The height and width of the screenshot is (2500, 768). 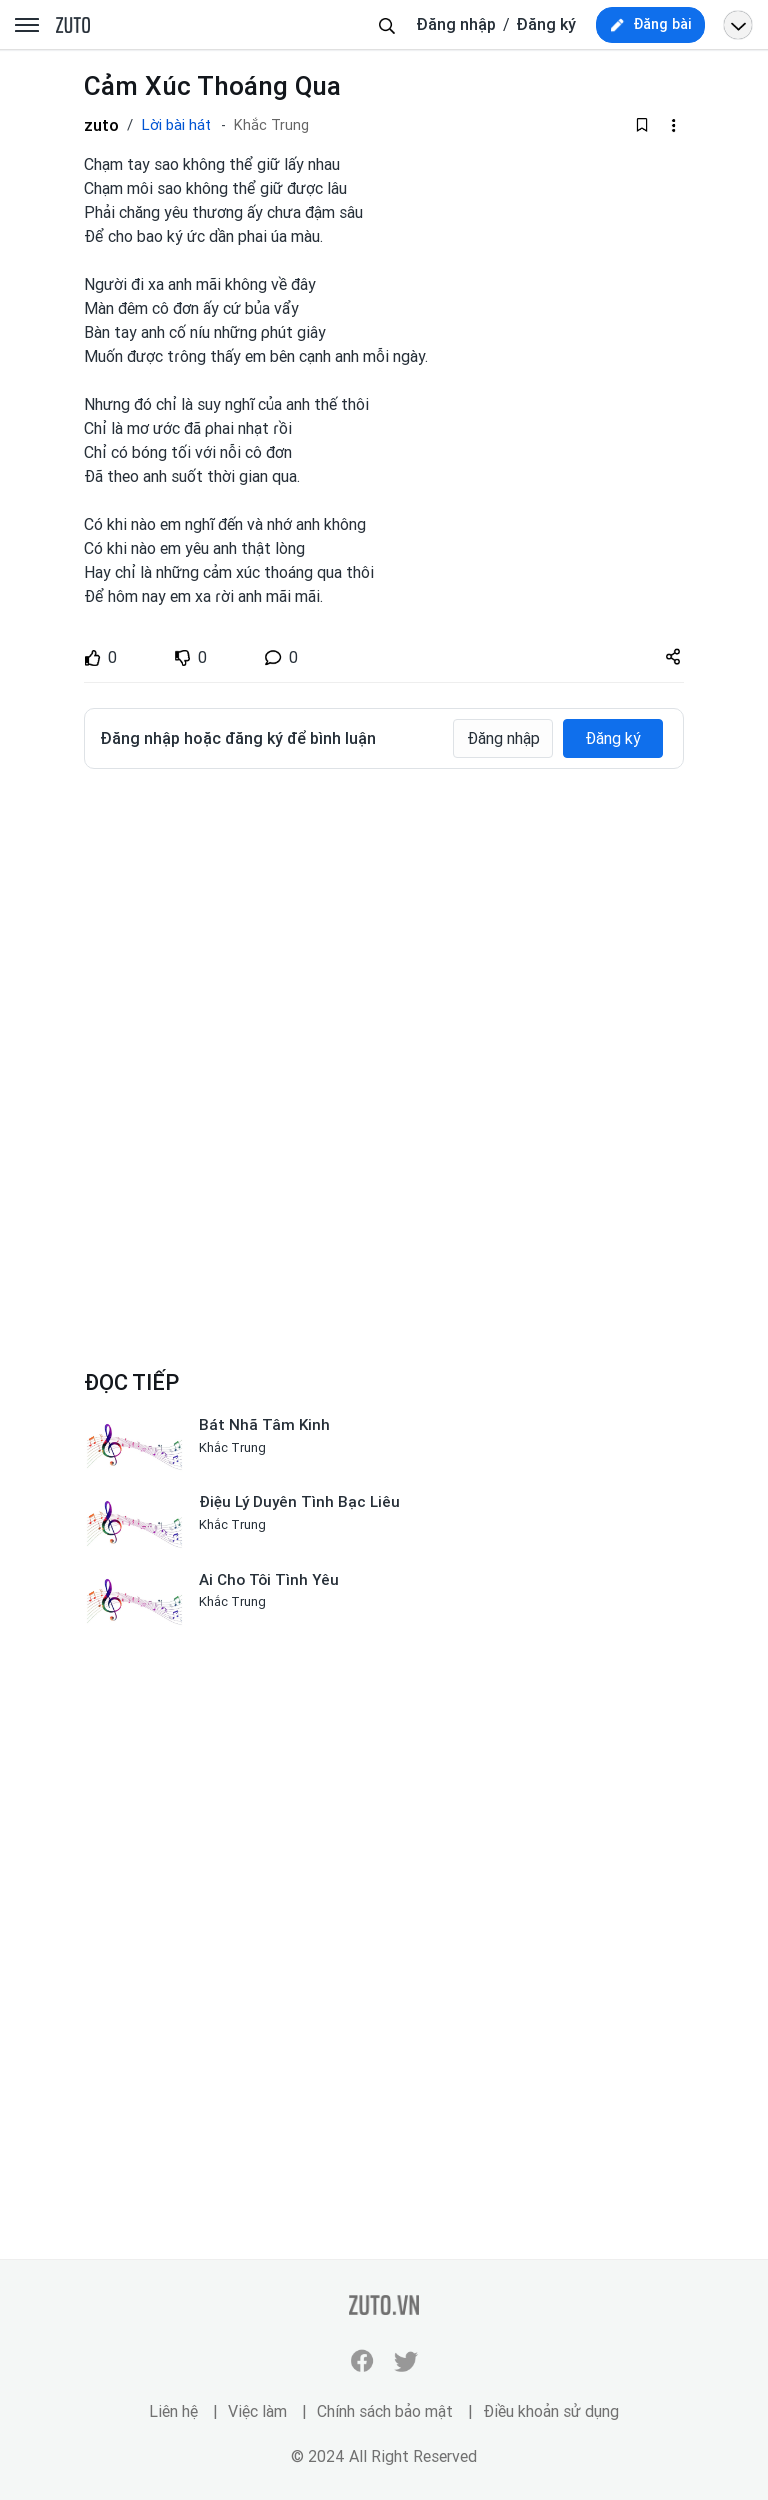 What do you see at coordinates (650, 25) in the screenshot?
I see `[new post]` at bounding box center [650, 25].